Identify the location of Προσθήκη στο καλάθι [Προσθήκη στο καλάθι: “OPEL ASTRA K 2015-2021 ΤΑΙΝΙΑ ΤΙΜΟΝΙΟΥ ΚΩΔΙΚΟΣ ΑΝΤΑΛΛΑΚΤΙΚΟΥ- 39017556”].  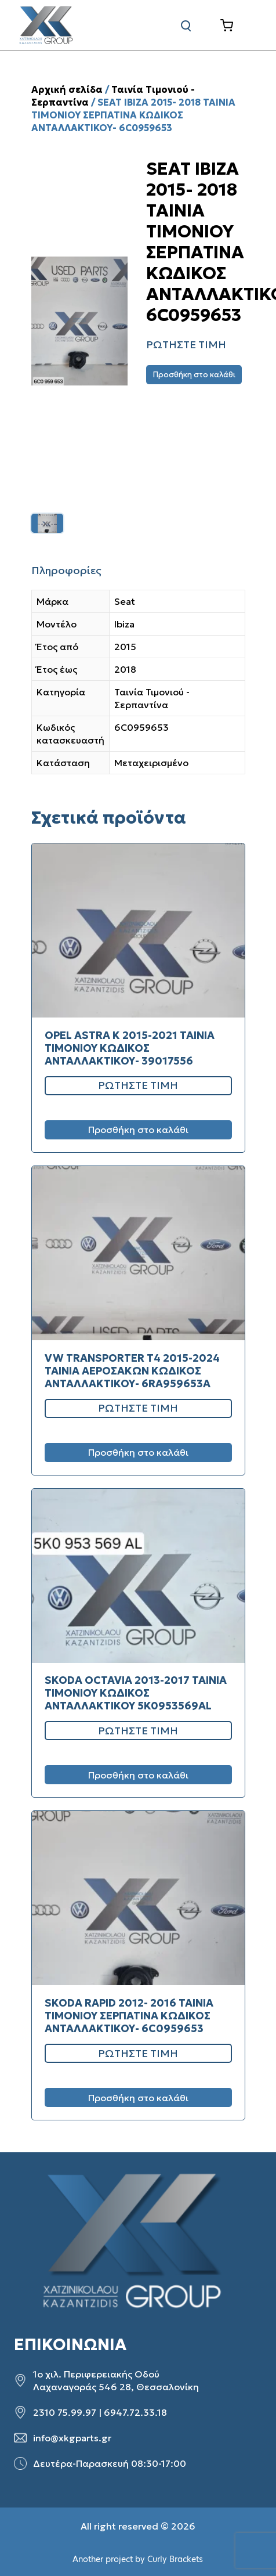
(138, 1129).